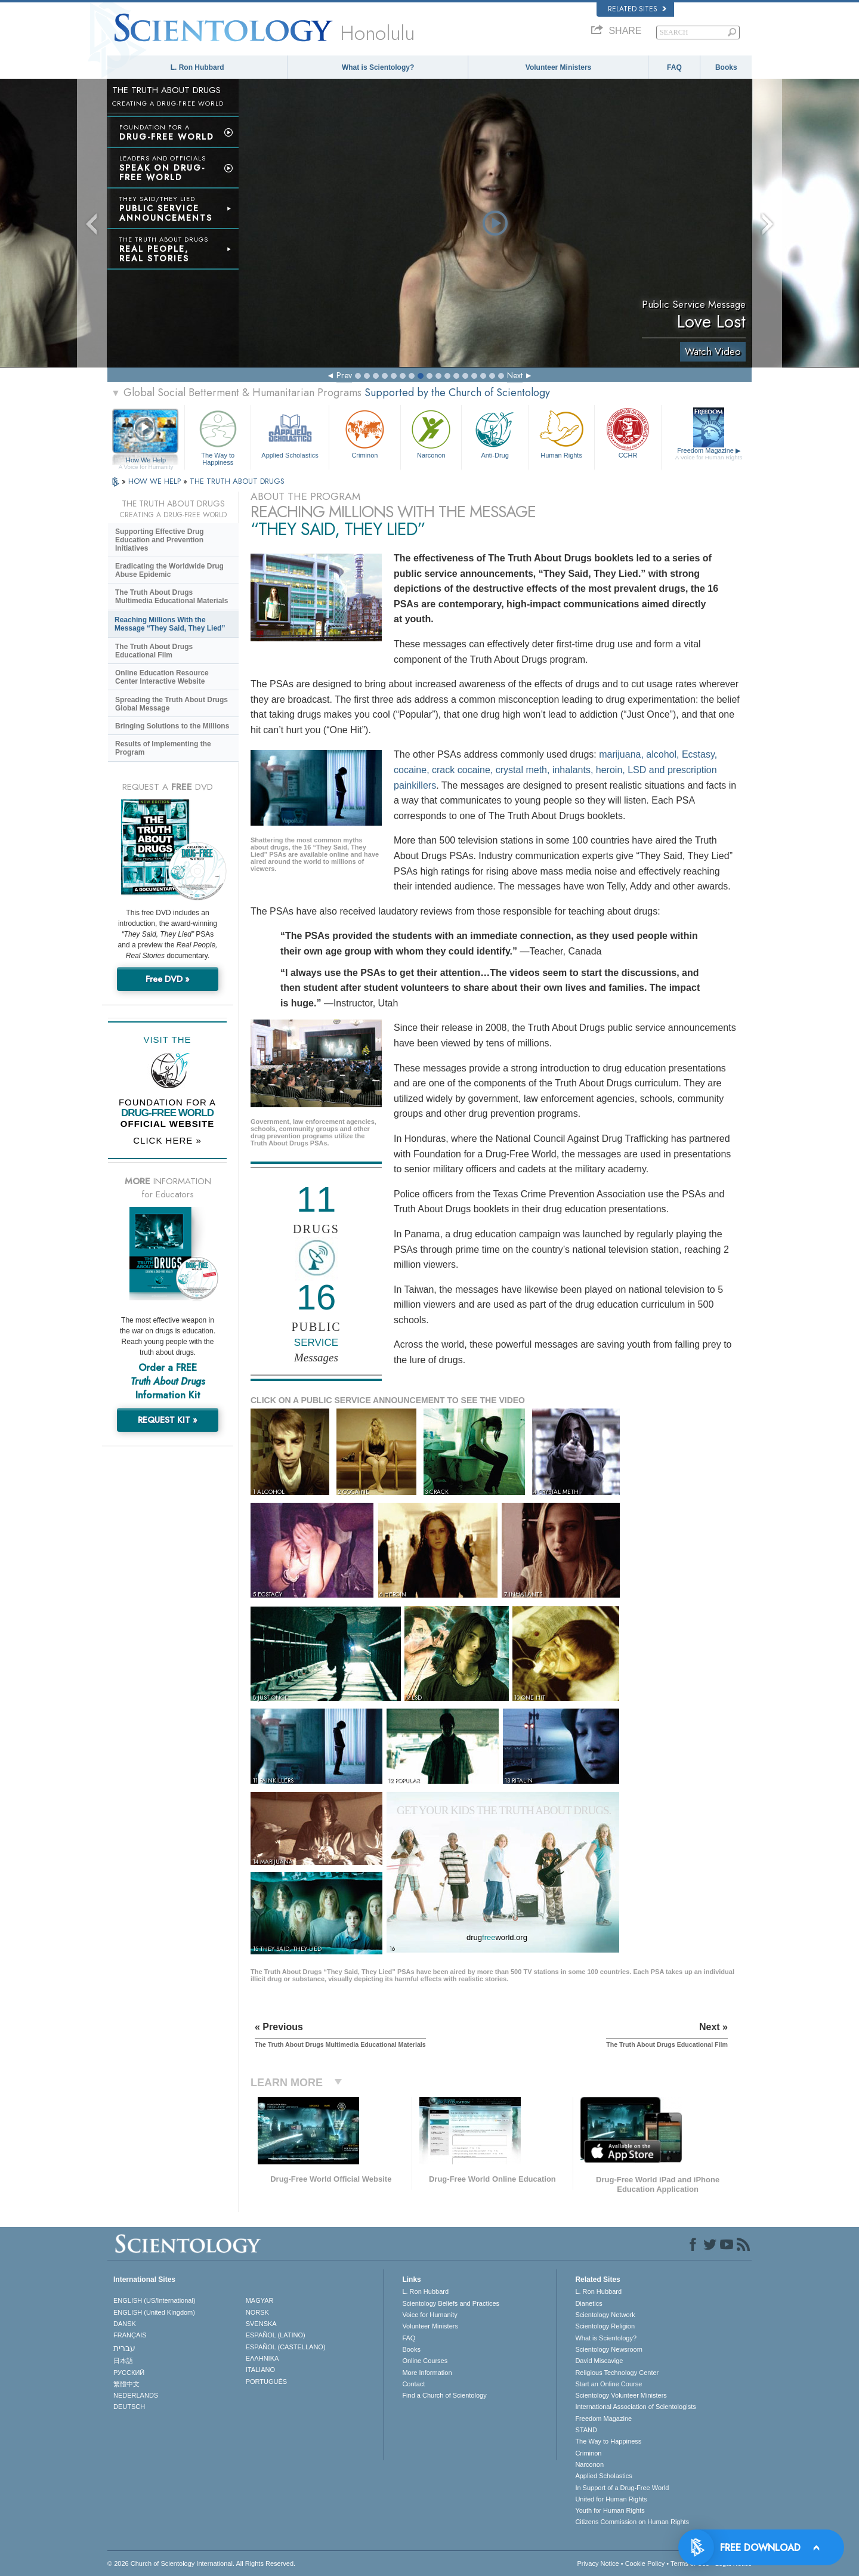  I want to click on ΕΛΛΗΝΙΚA, so click(262, 2358).